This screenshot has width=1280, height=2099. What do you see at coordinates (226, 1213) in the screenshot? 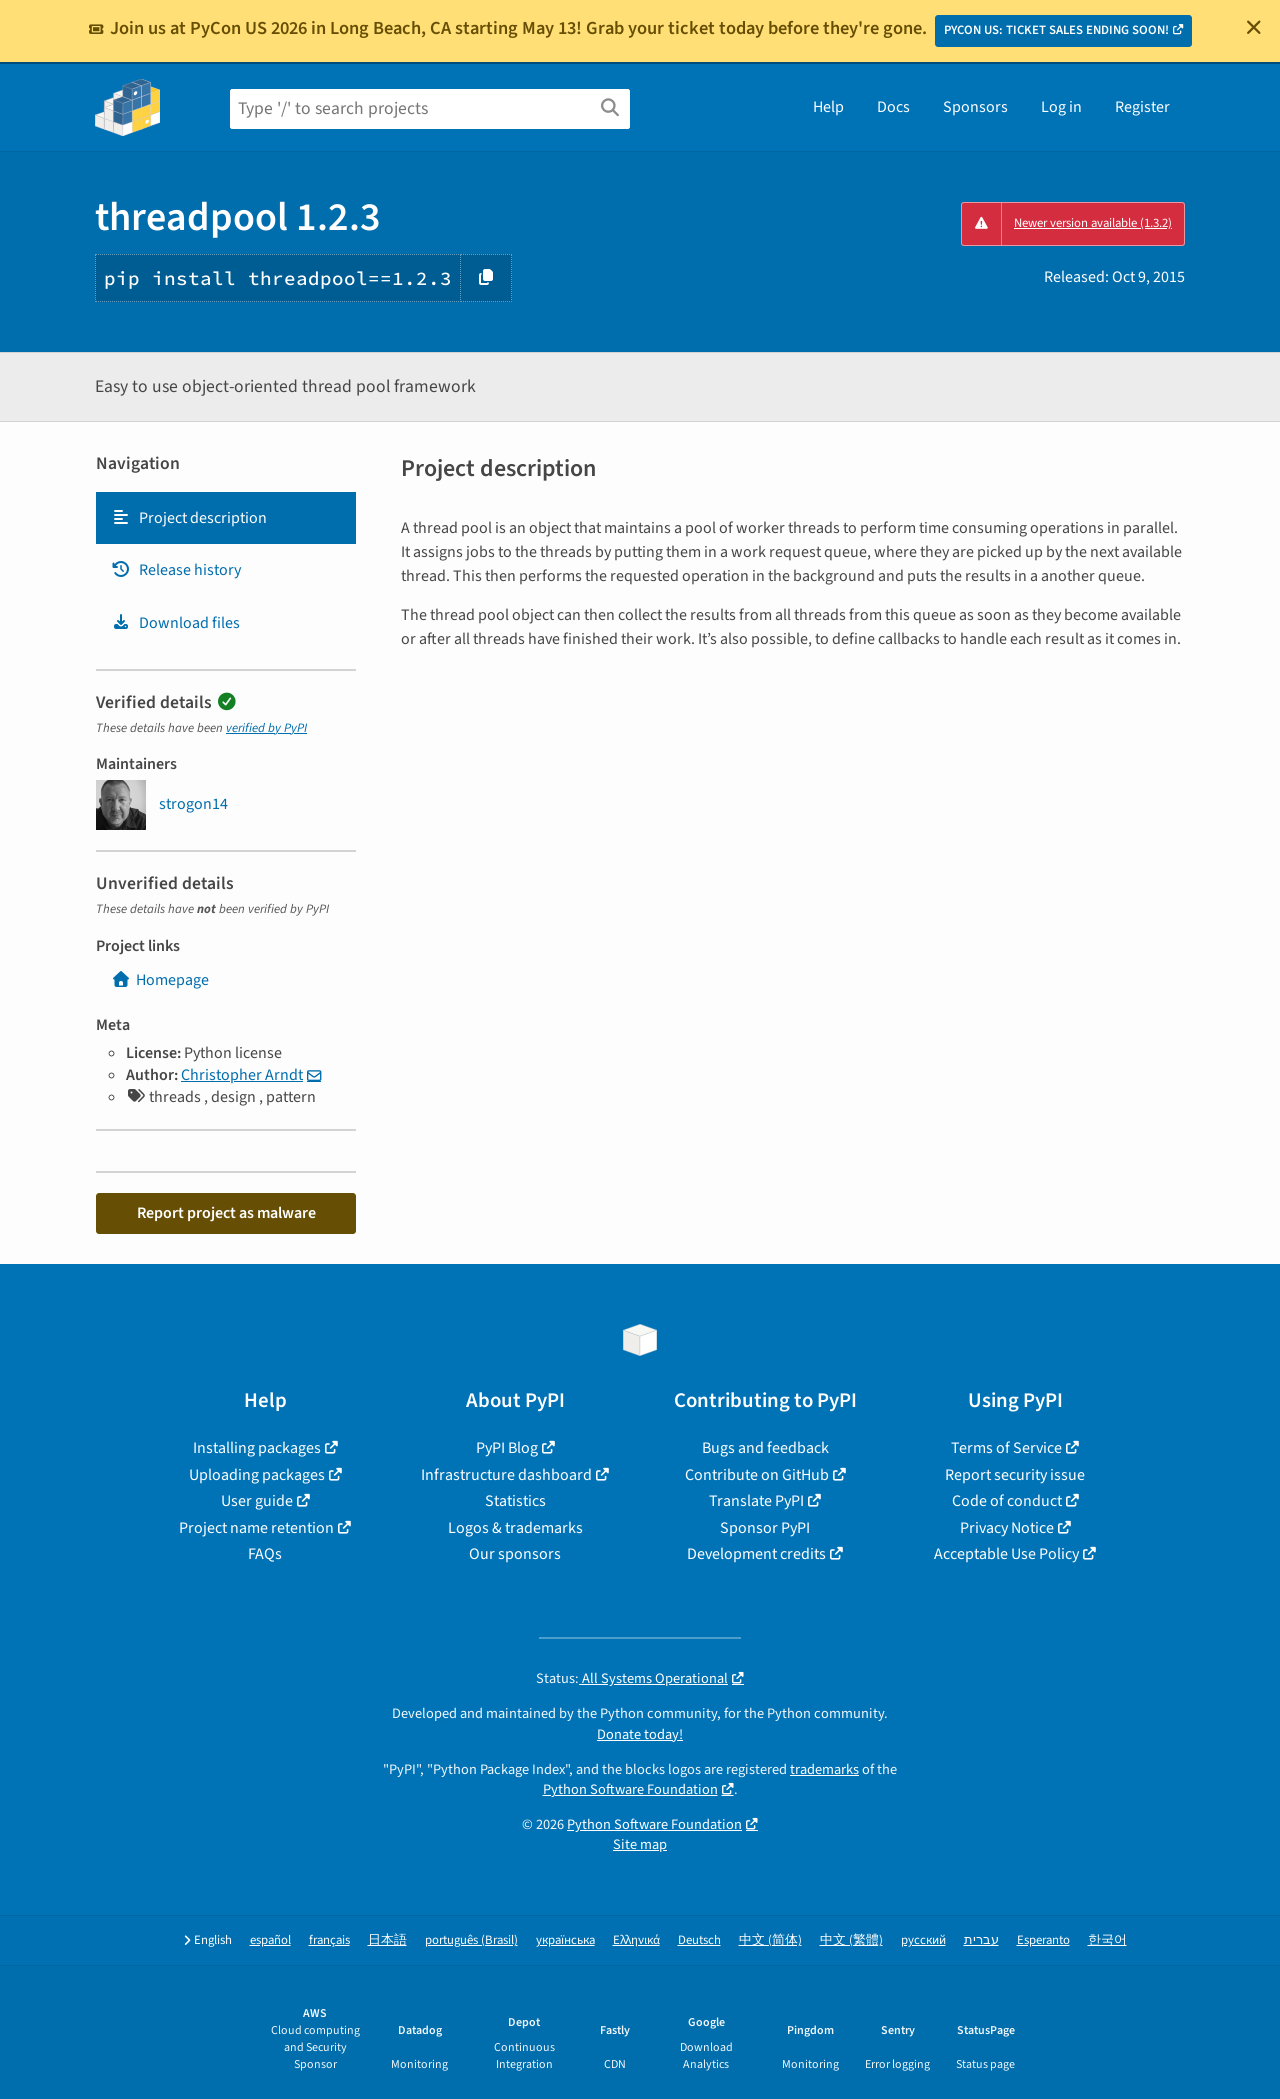
I see `Report project as malware [button]` at bounding box center [226, 1213].